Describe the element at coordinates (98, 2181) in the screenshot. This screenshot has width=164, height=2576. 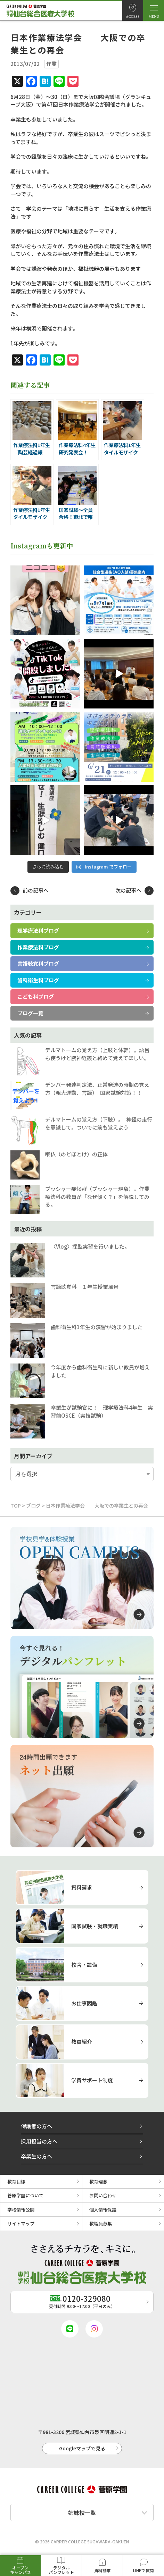
I see `教育理念` at that location.